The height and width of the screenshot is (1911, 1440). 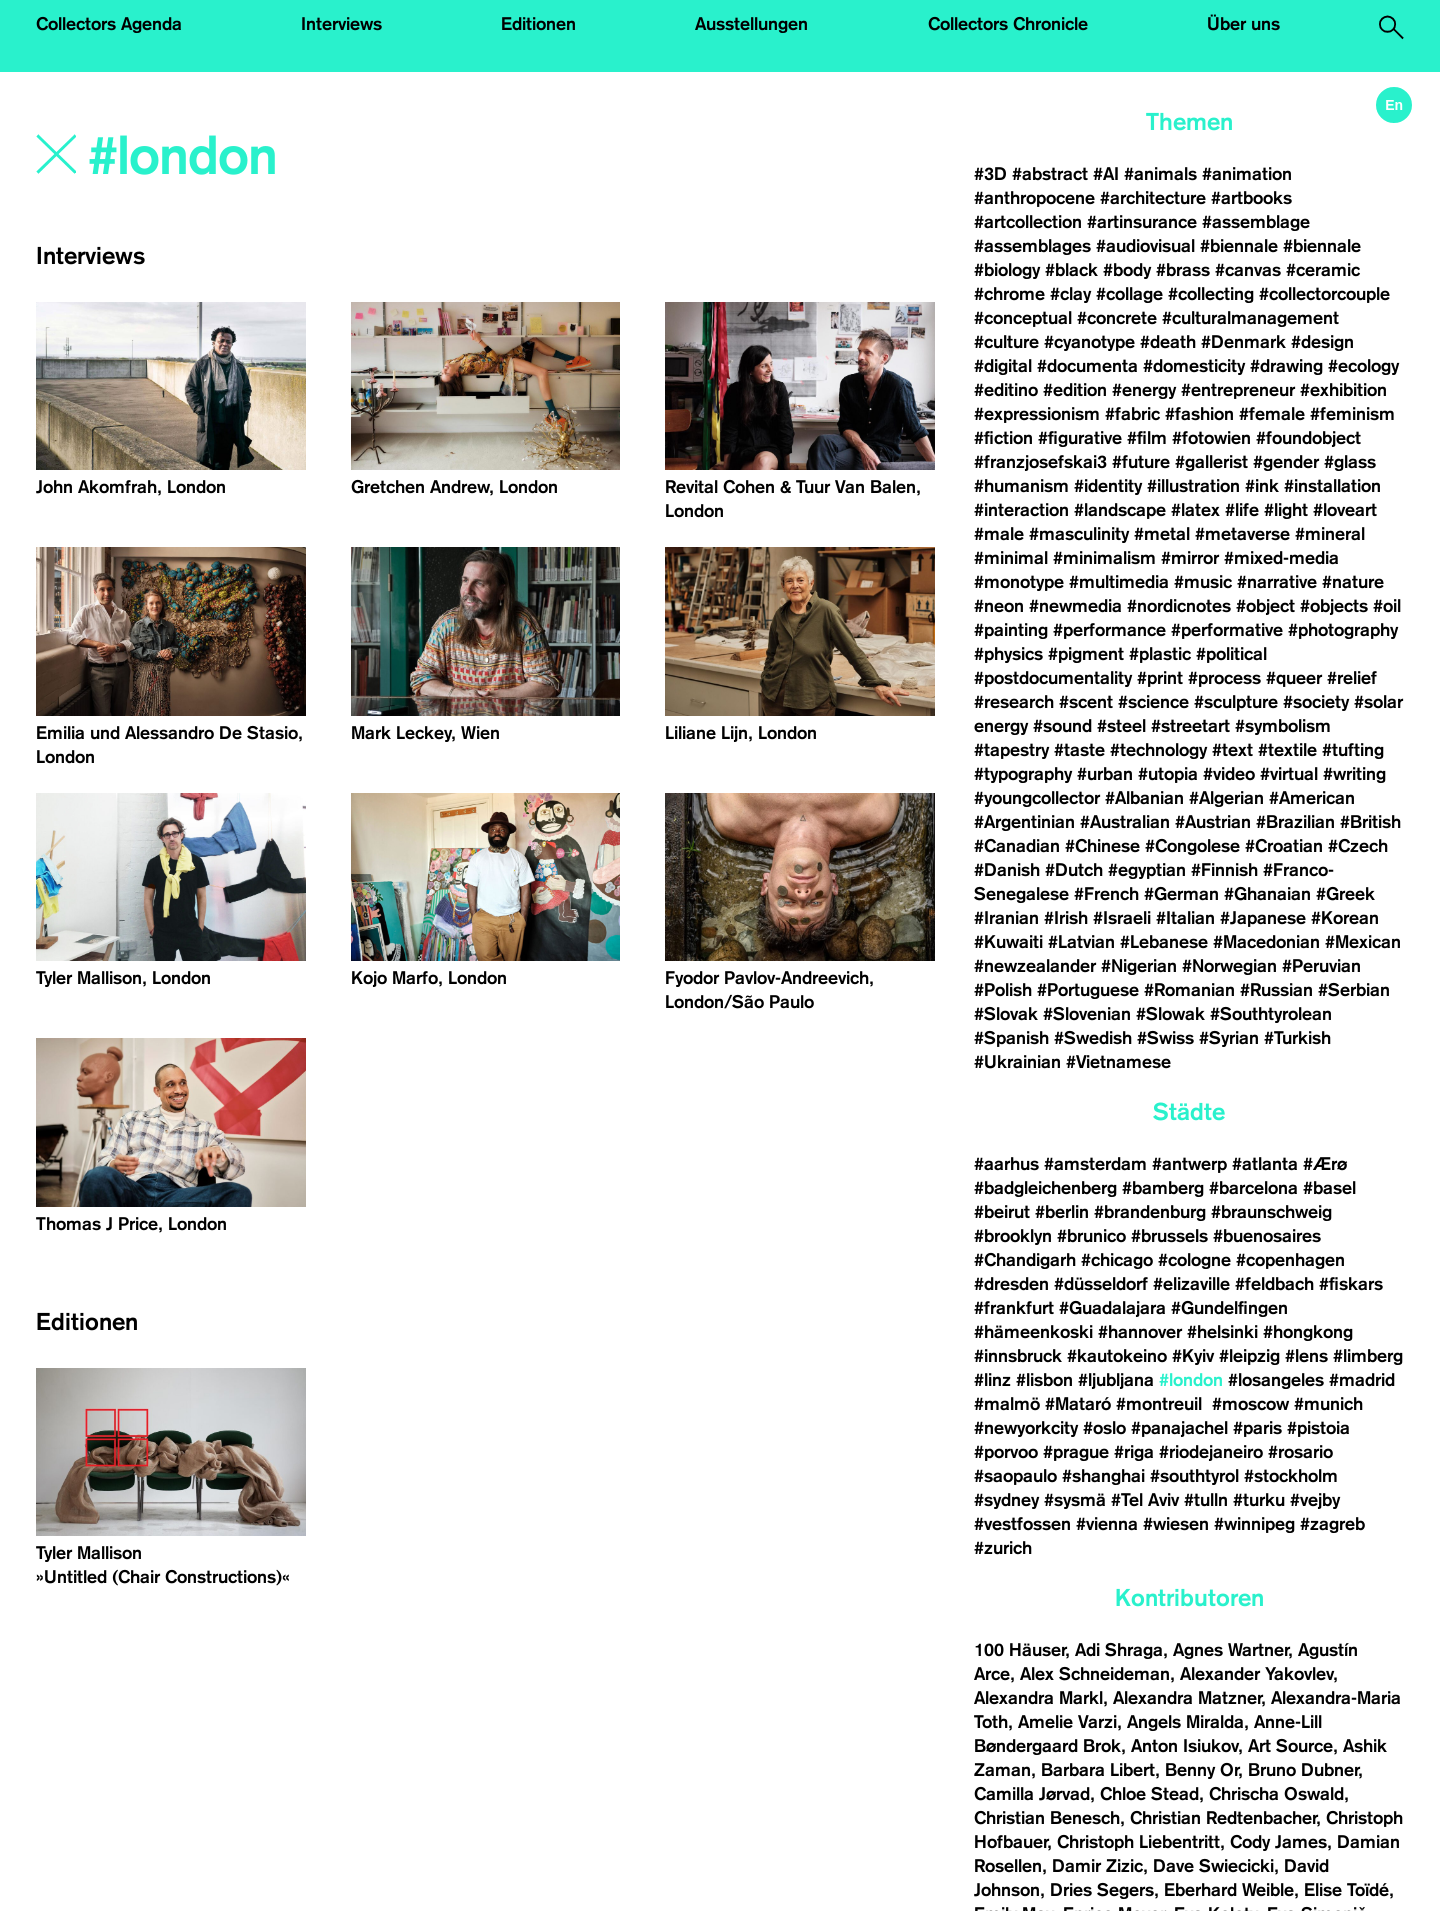 I want to click on #feminism, so click(x=1352, y=414).